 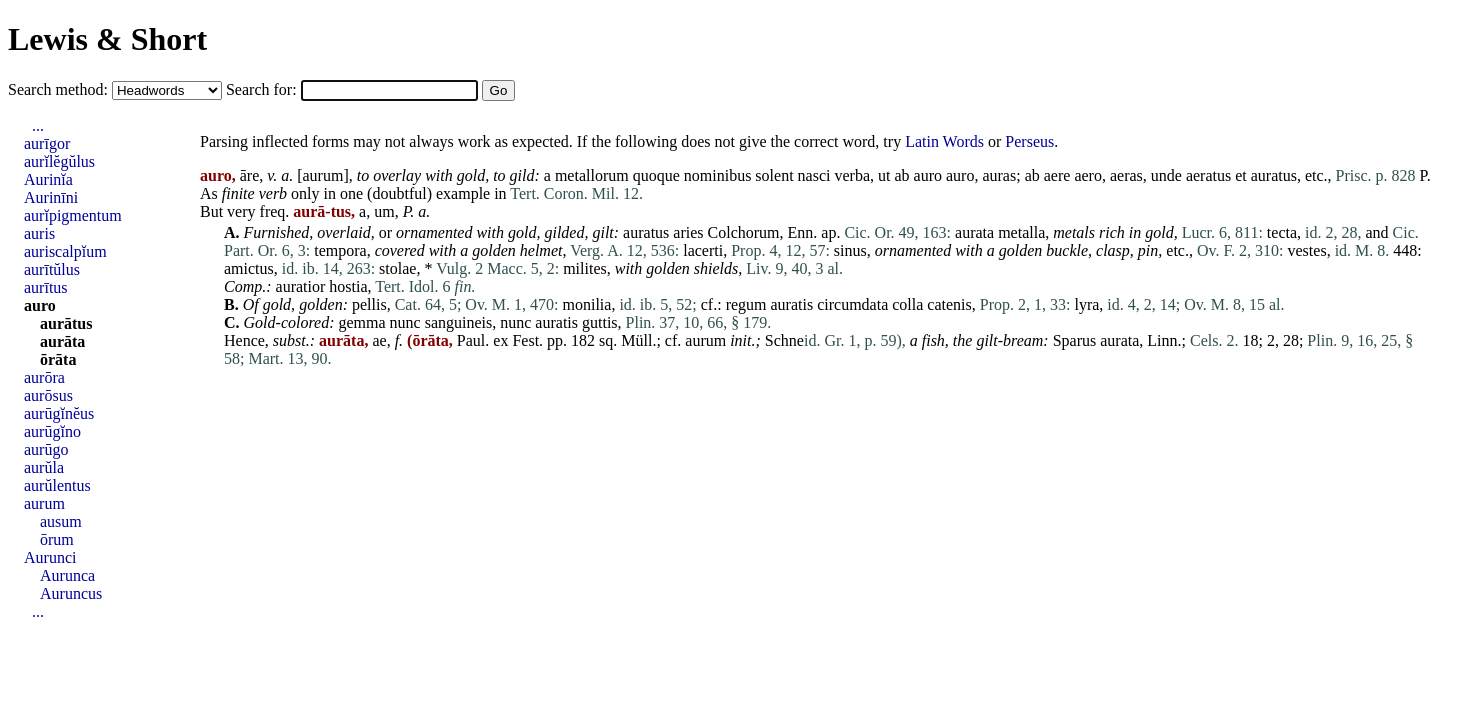 I want to click on auris, so click(x=39, y=233).